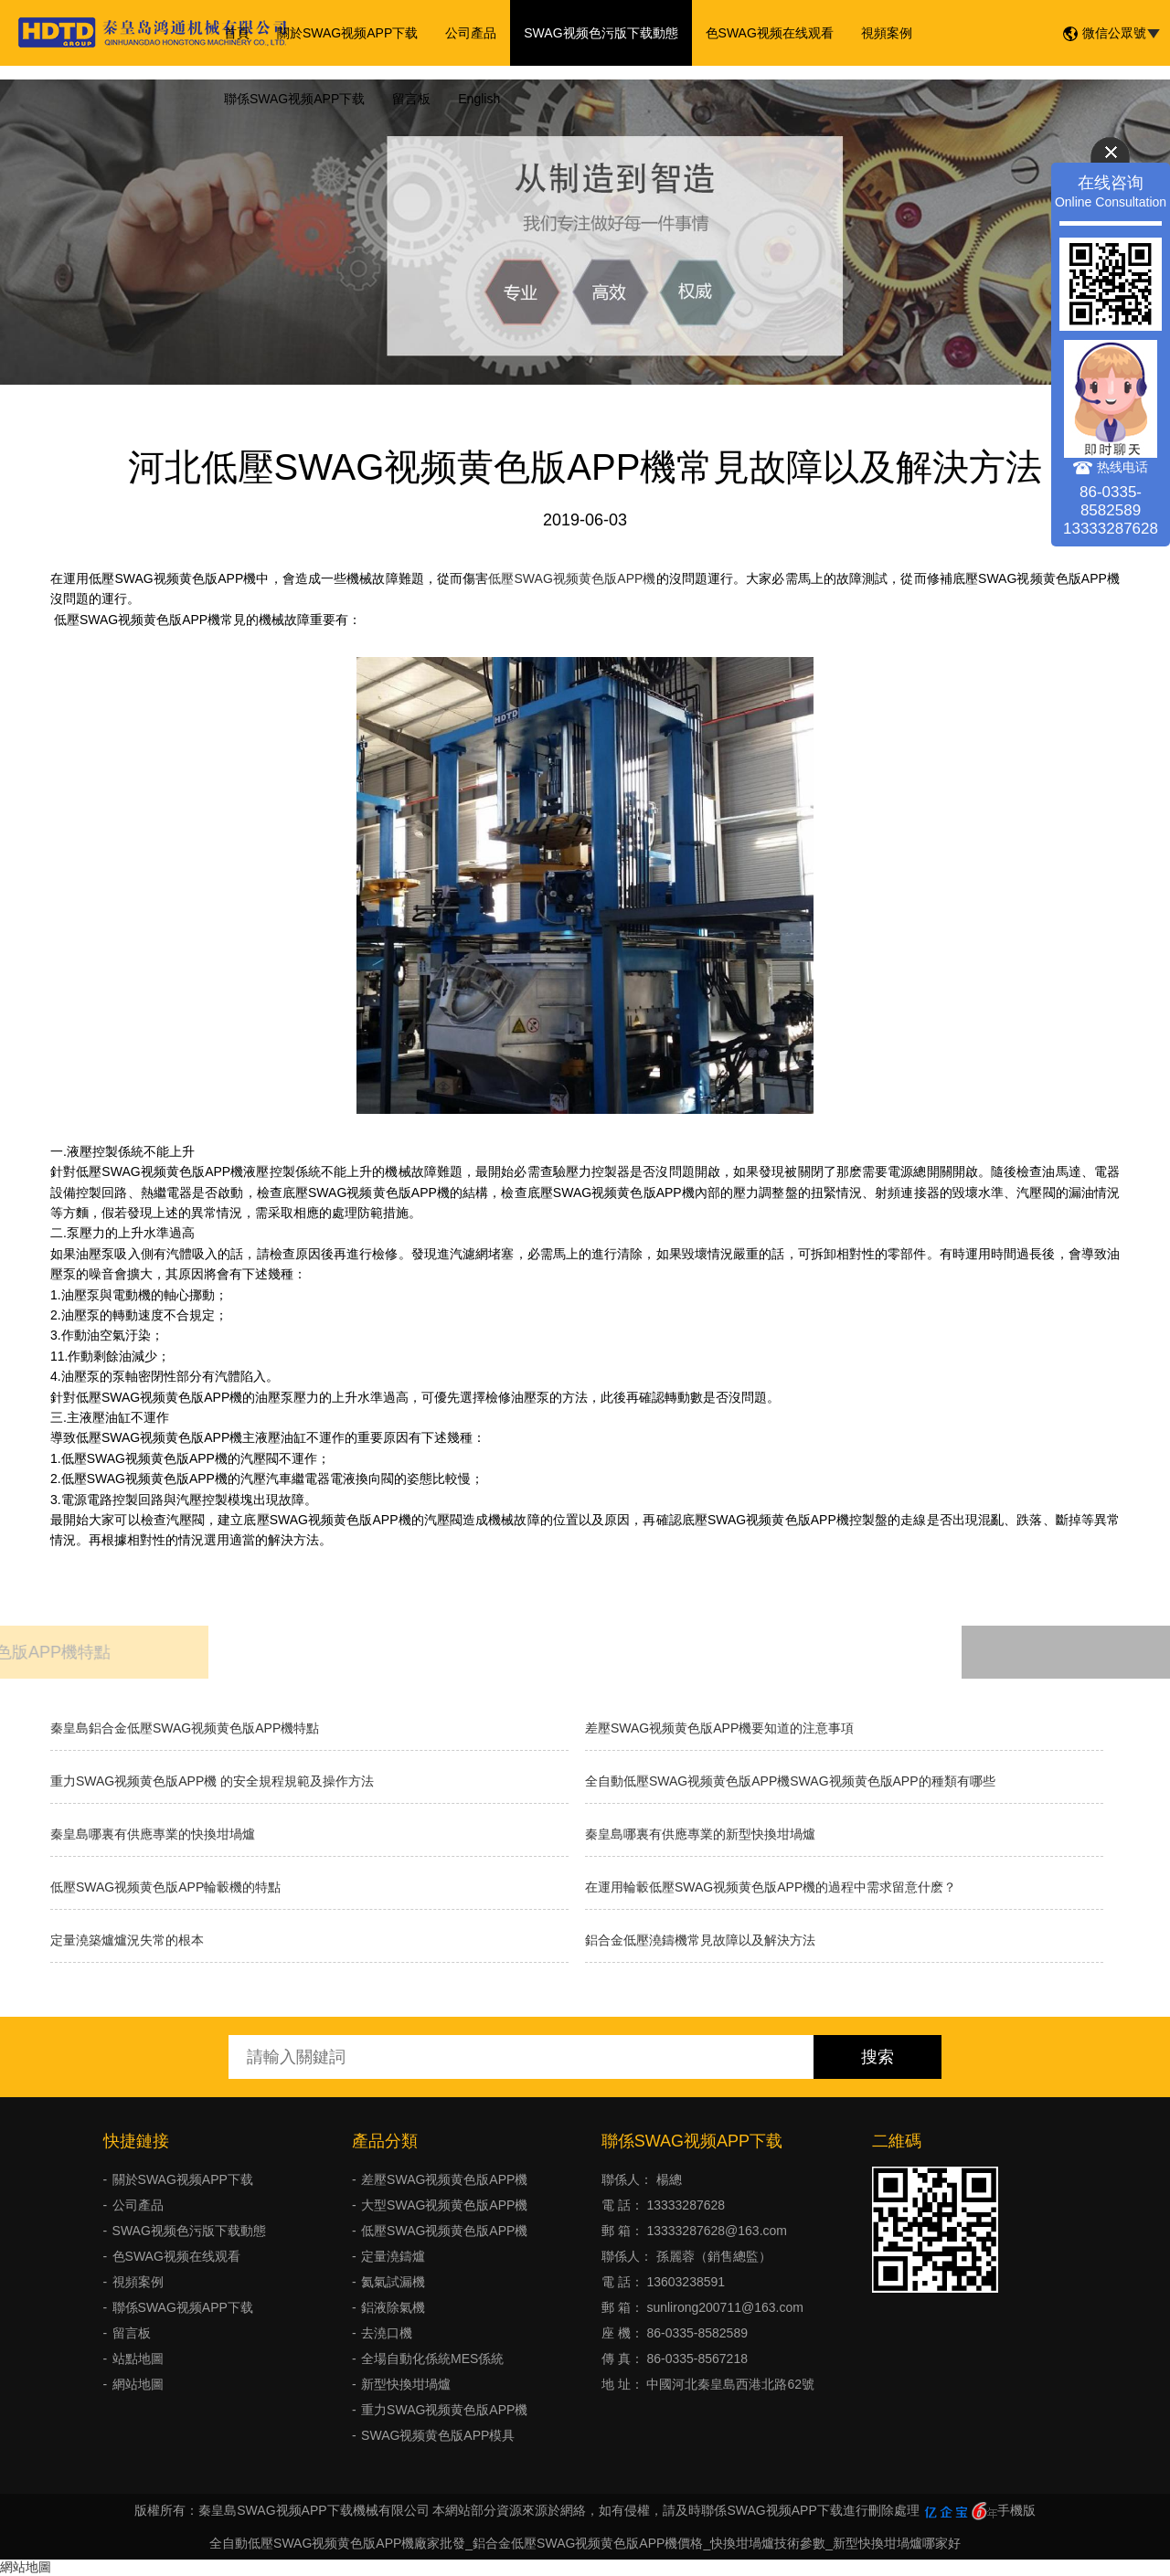 The width and height of the screenshot is (1170, 2576). Describe the element at coordinates (393, 2307) in the screenshot. I see `鋁液除氣機` at that location.